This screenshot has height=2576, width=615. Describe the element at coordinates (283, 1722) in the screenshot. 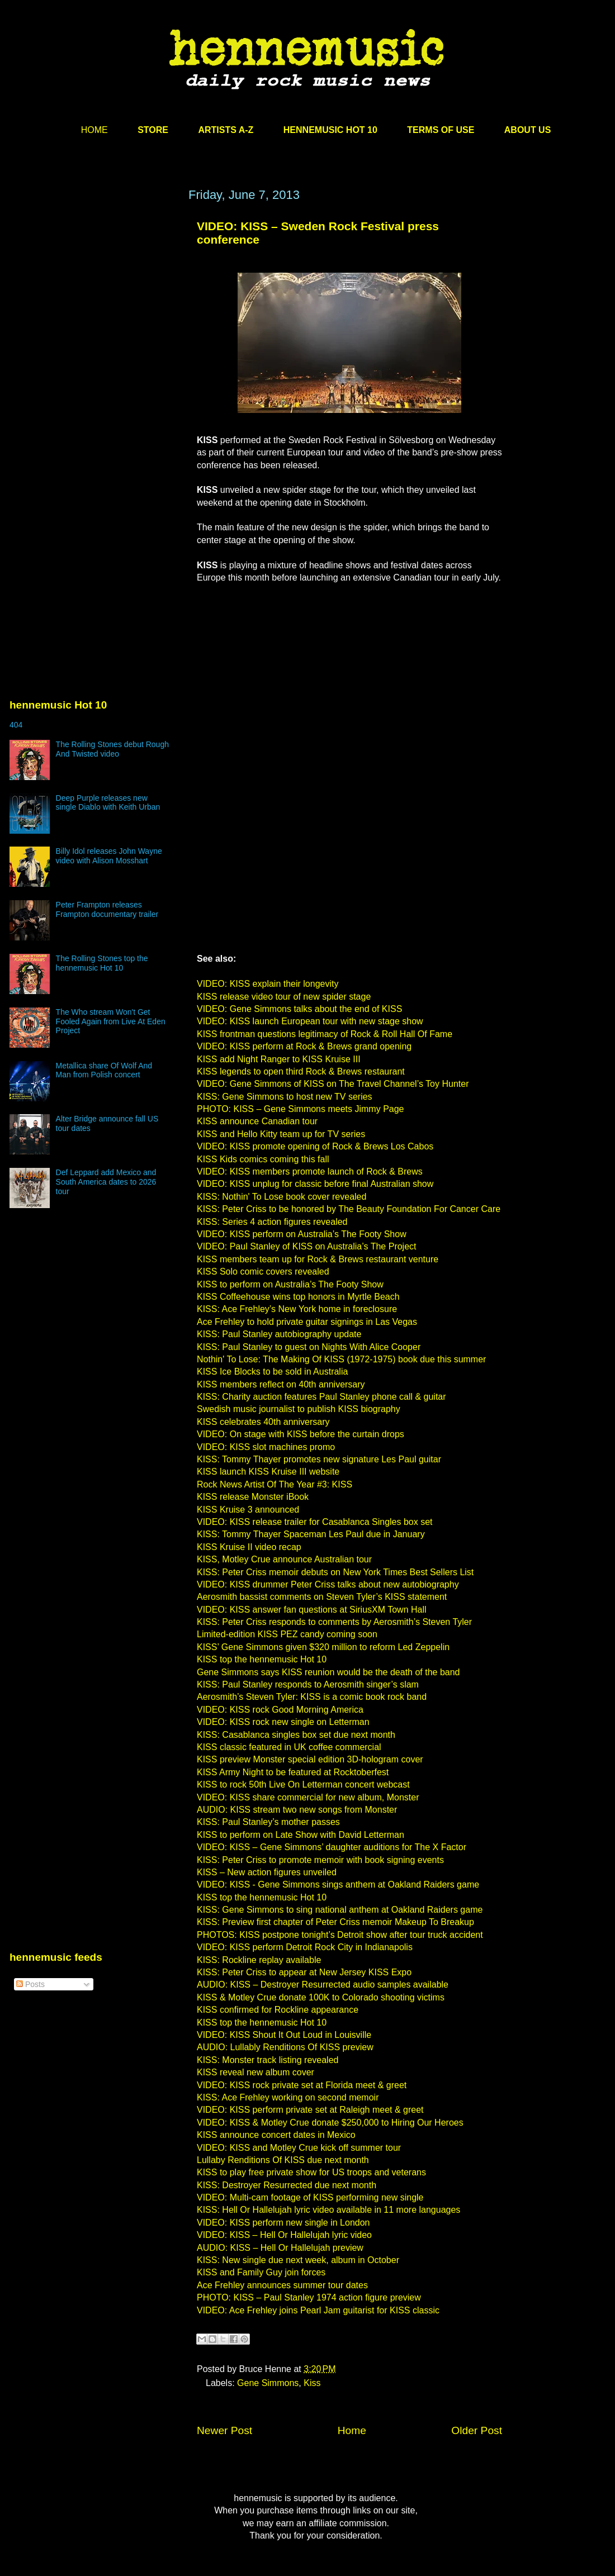

I see `VIDEO: KISS rock new single on Letterman` at that location.